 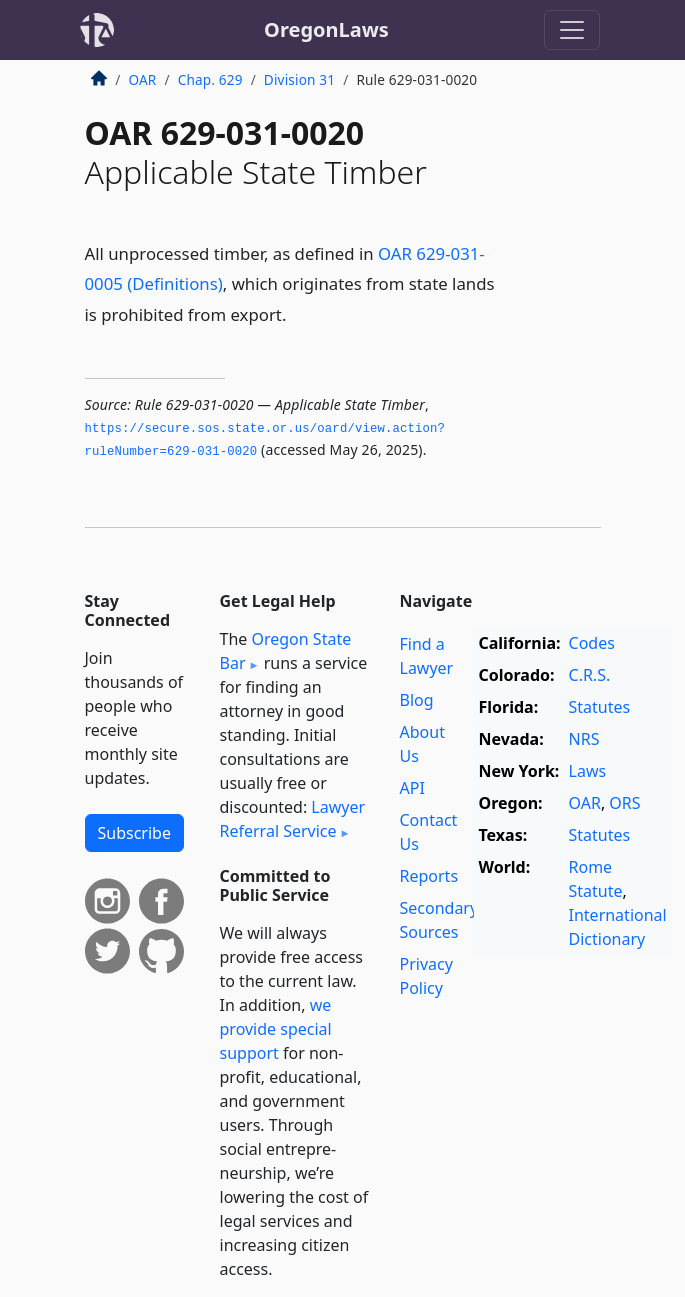 I want to click on we provide special support, so click(x=276, y=1029).